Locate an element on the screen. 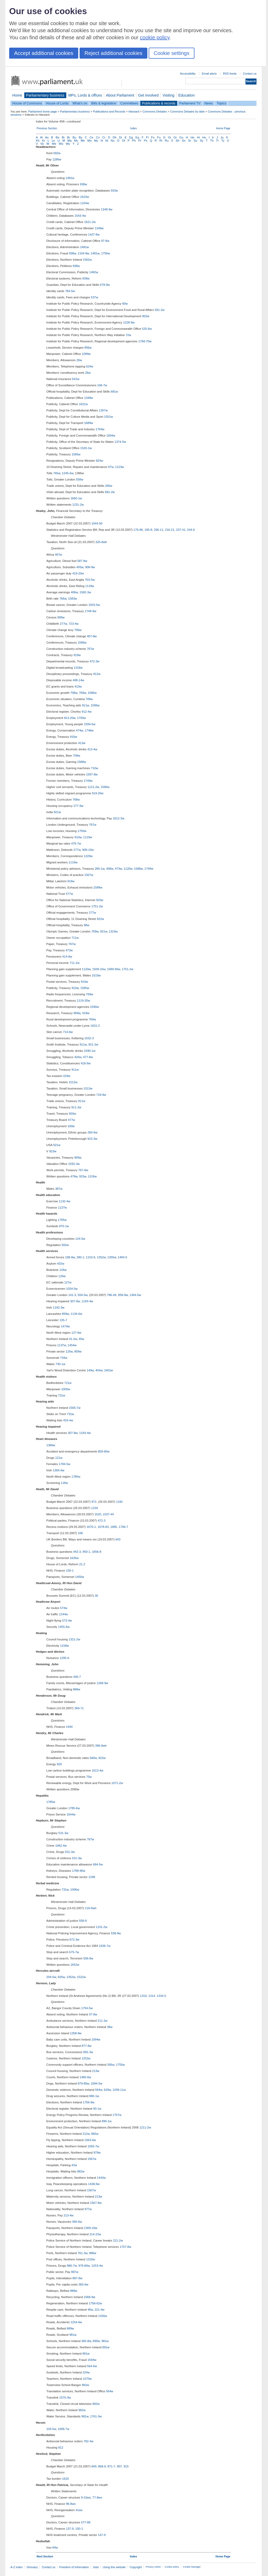 Image resolution: width=268 pixels, height=2576 pixels. 1295-6 is located at coordinates (64, 1657).